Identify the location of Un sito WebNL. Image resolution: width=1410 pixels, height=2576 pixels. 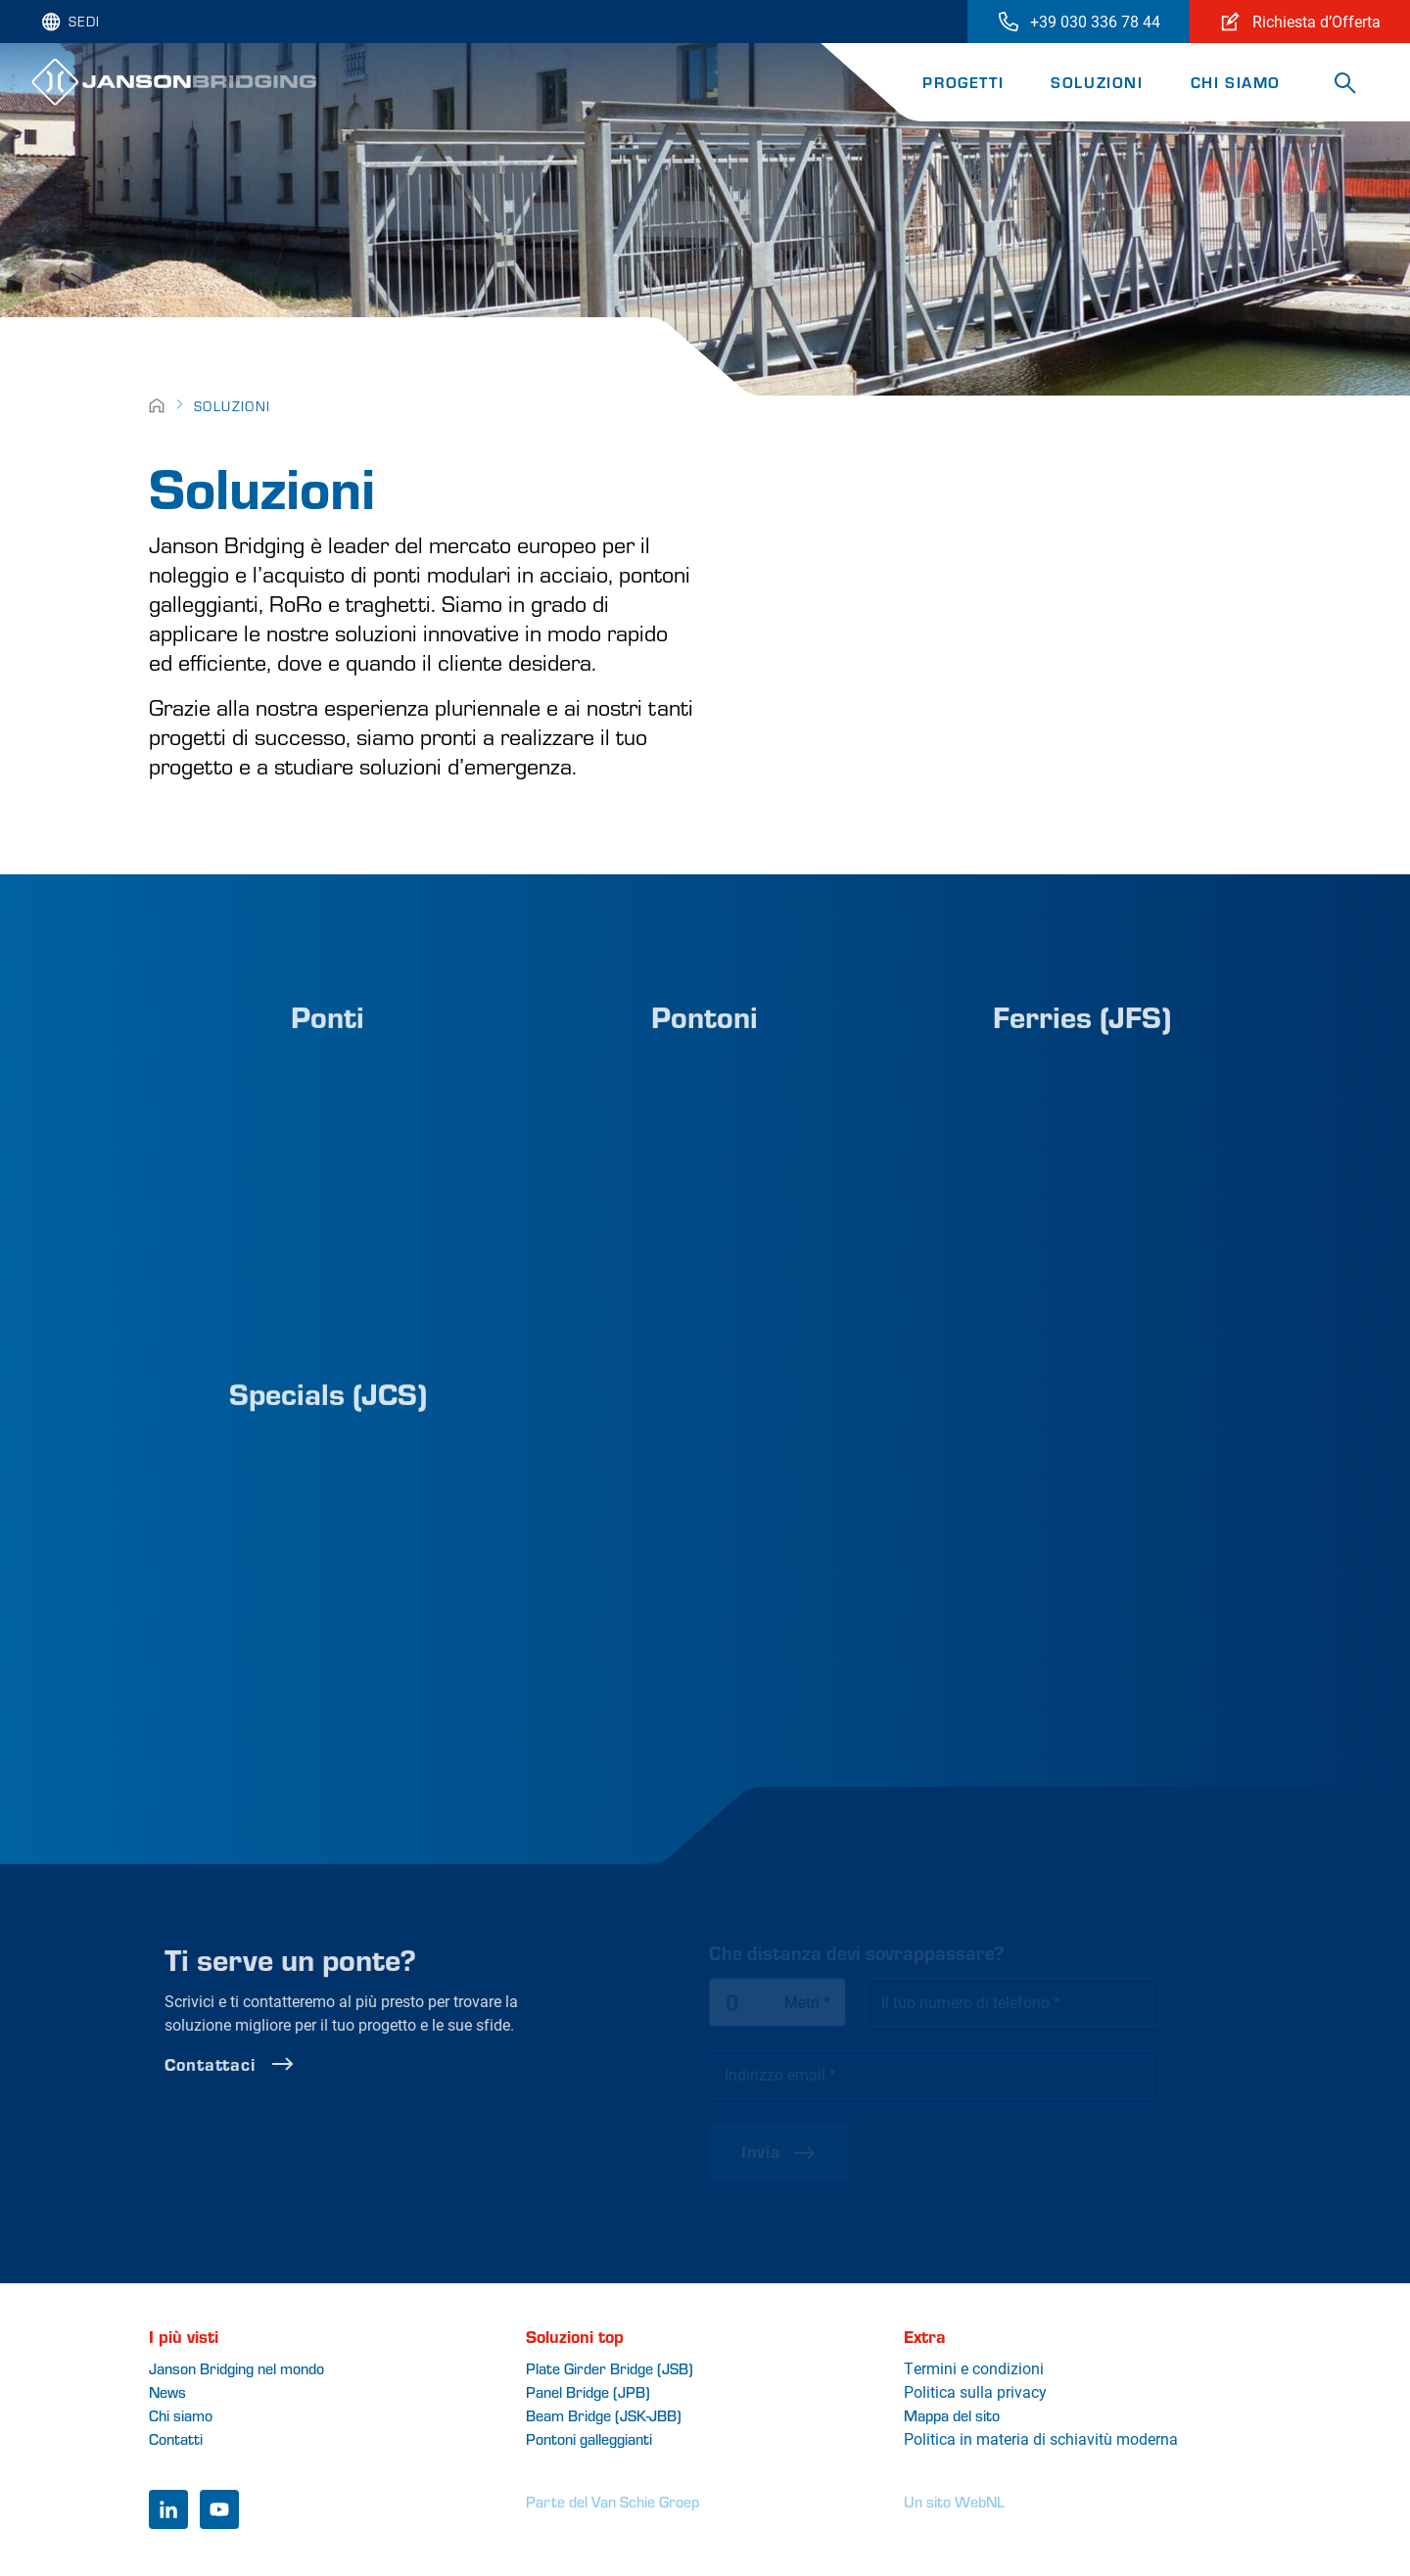
(954, 2501).